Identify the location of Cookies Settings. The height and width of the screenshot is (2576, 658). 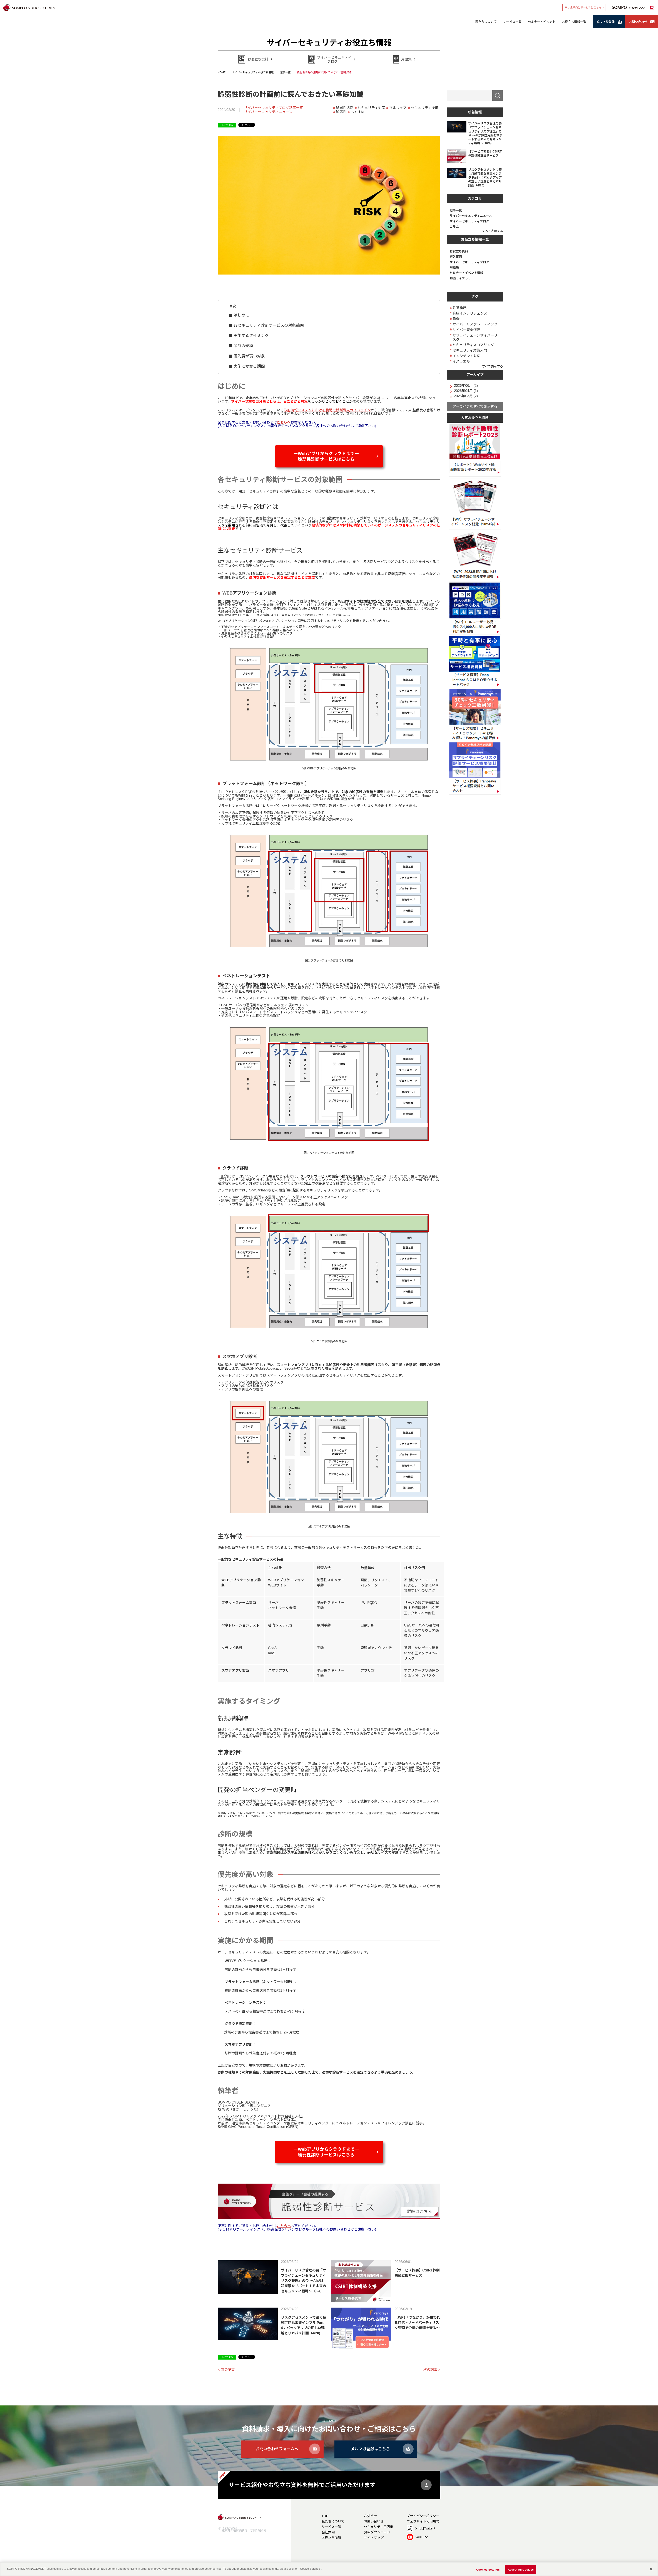
(488, 2569).